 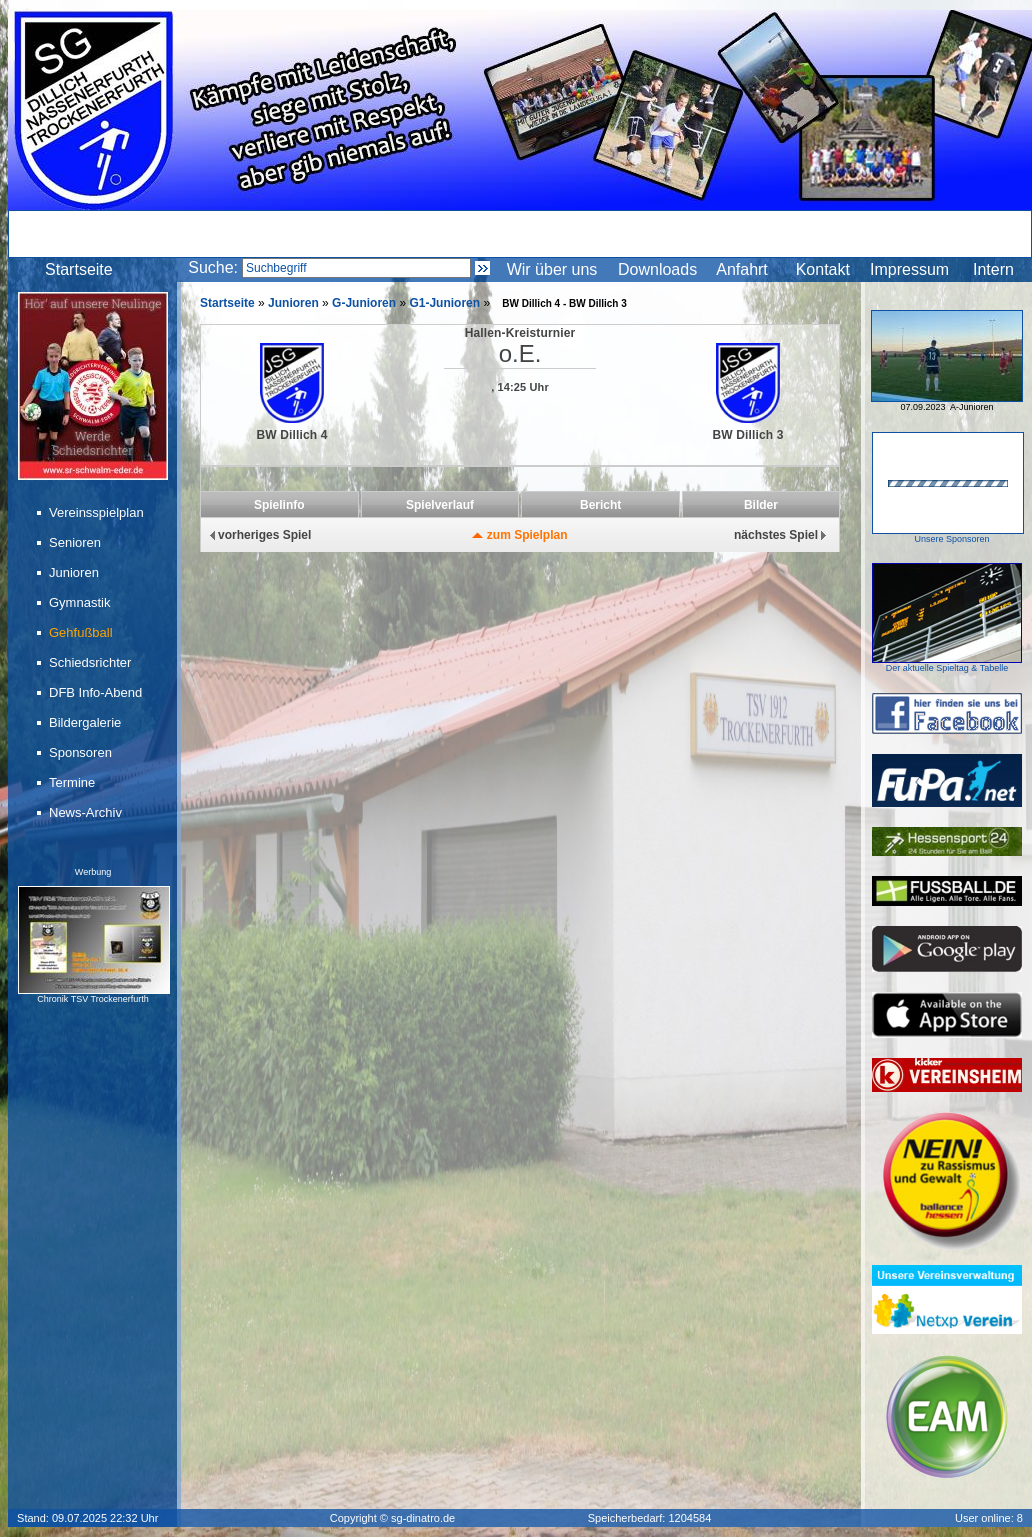 What do you see at coordinates (87, 812) in the screenshot?
I see `News-Archiv` at bounding box center [87, 812].